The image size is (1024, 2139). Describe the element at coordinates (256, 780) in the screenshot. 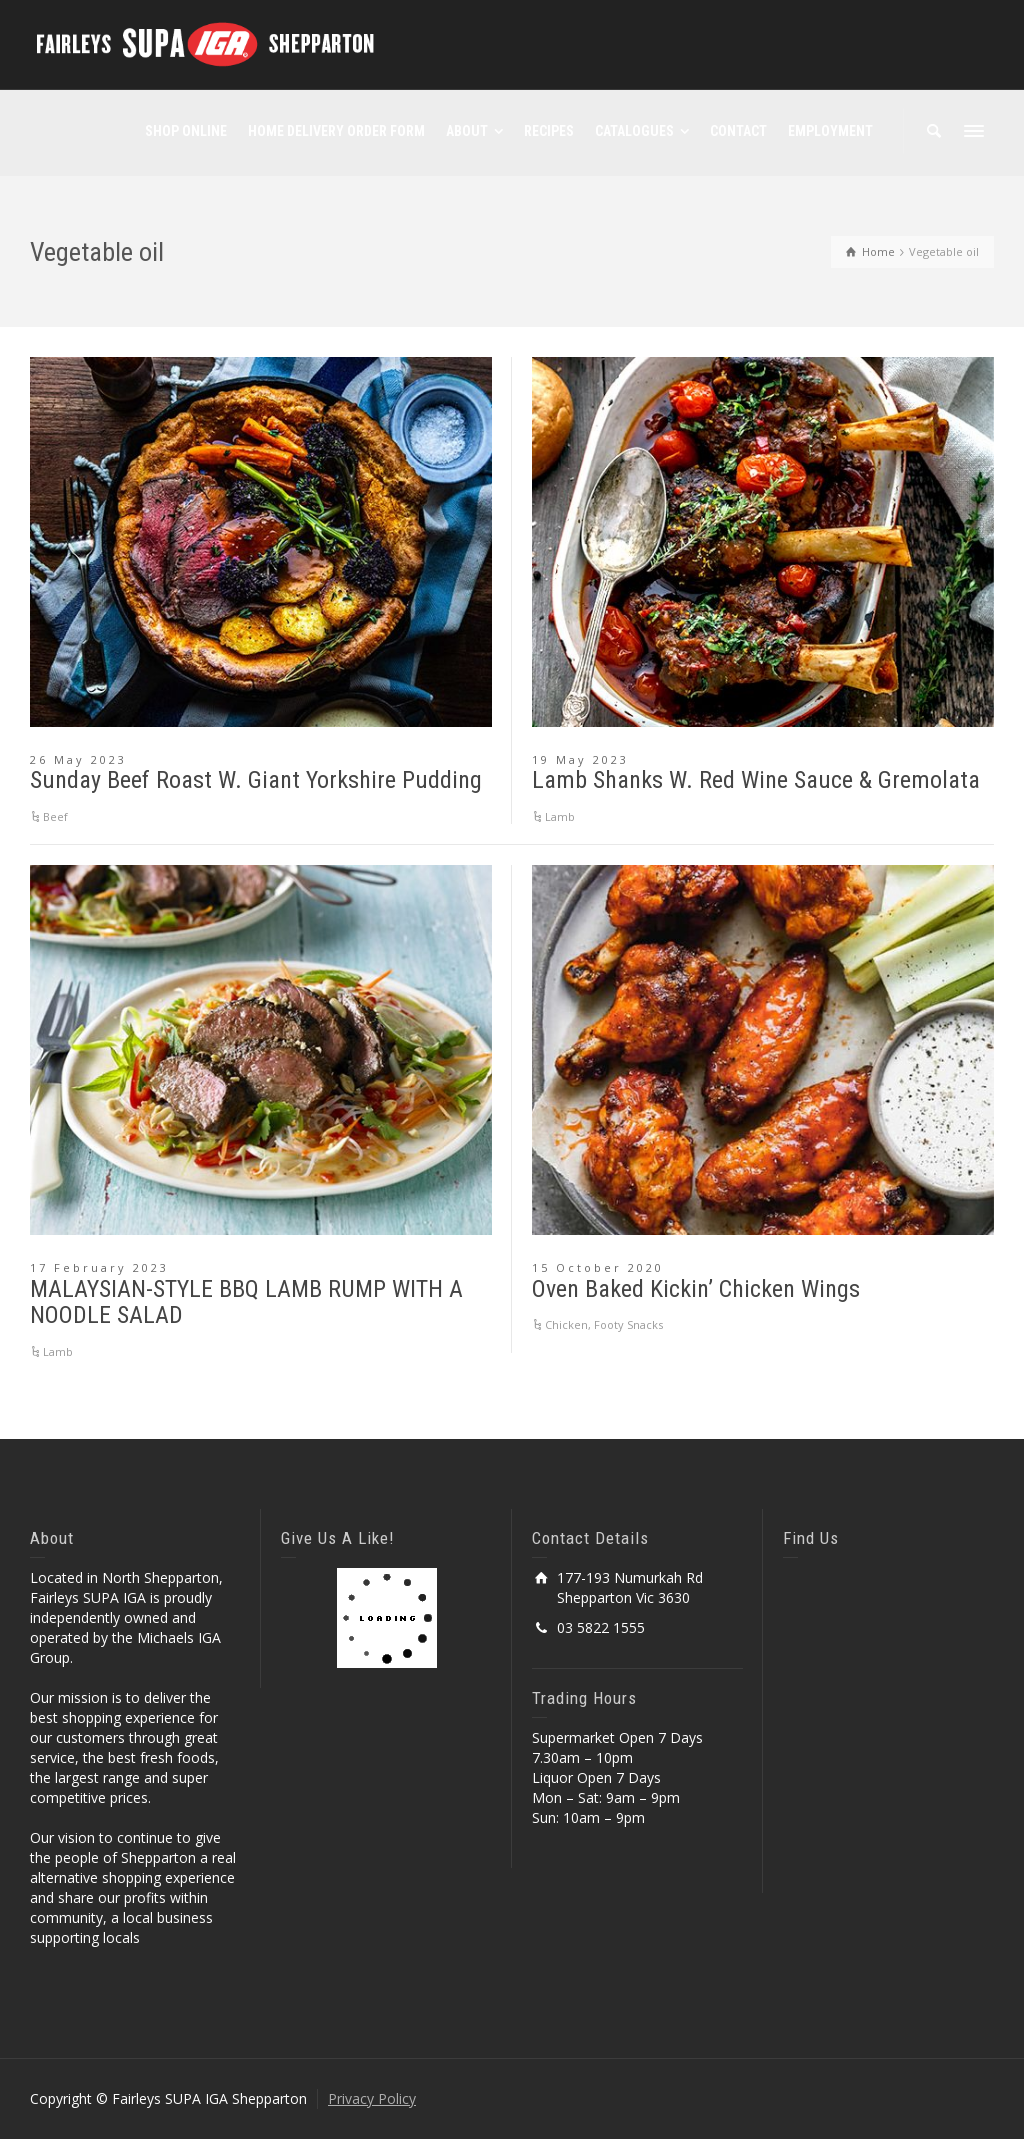

I see `Sunday Beef Roast W. Giant Yorkshire Pudding` at that location.